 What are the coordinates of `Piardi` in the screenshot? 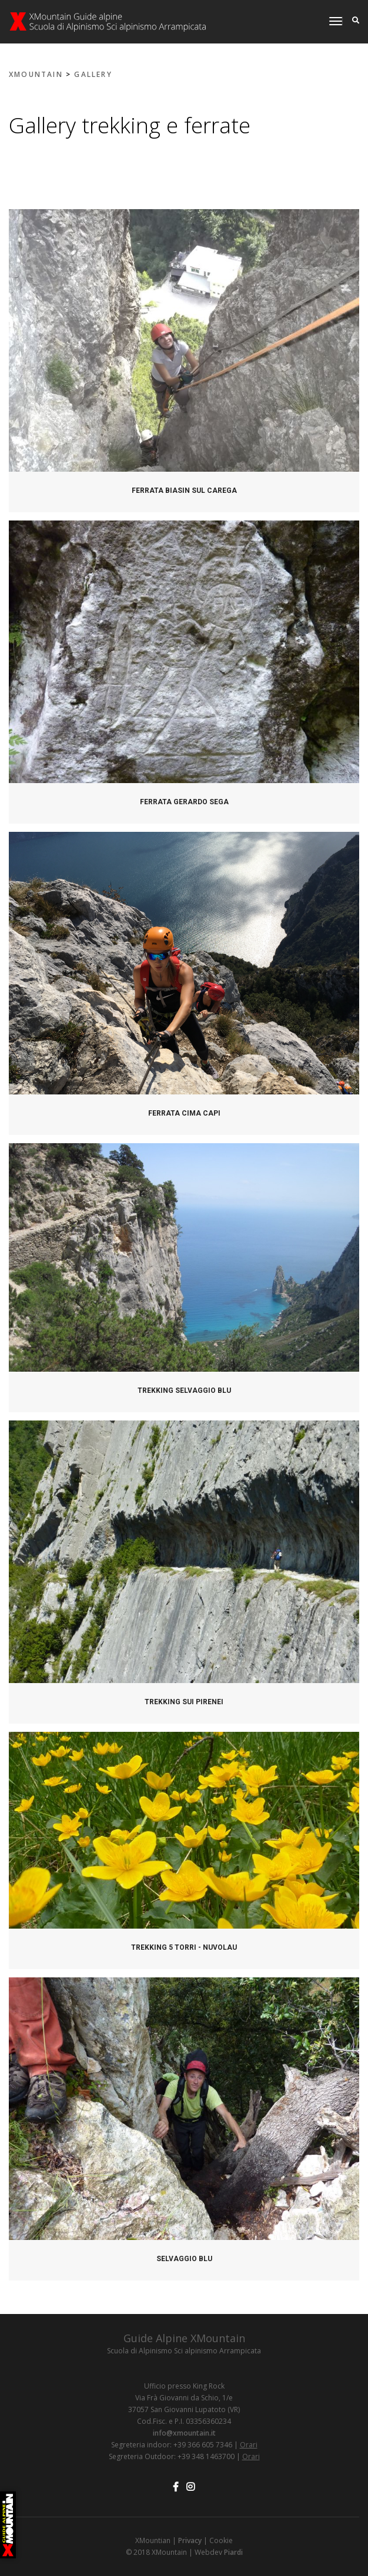 It's located at (233, 2552).